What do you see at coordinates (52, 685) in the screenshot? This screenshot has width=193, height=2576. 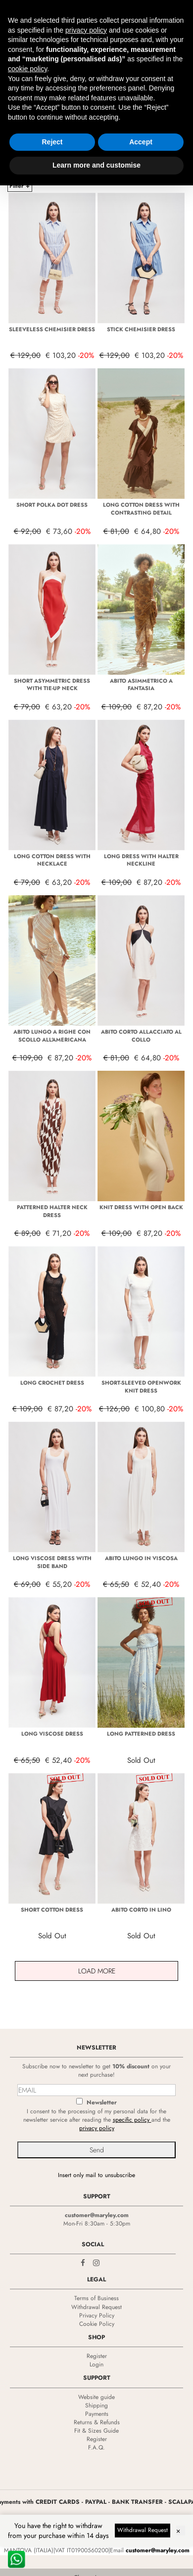 I see `SHORT ASYMMETRIC DRESS WITH TIE-UP NECK` at bounding box center [52, 685].